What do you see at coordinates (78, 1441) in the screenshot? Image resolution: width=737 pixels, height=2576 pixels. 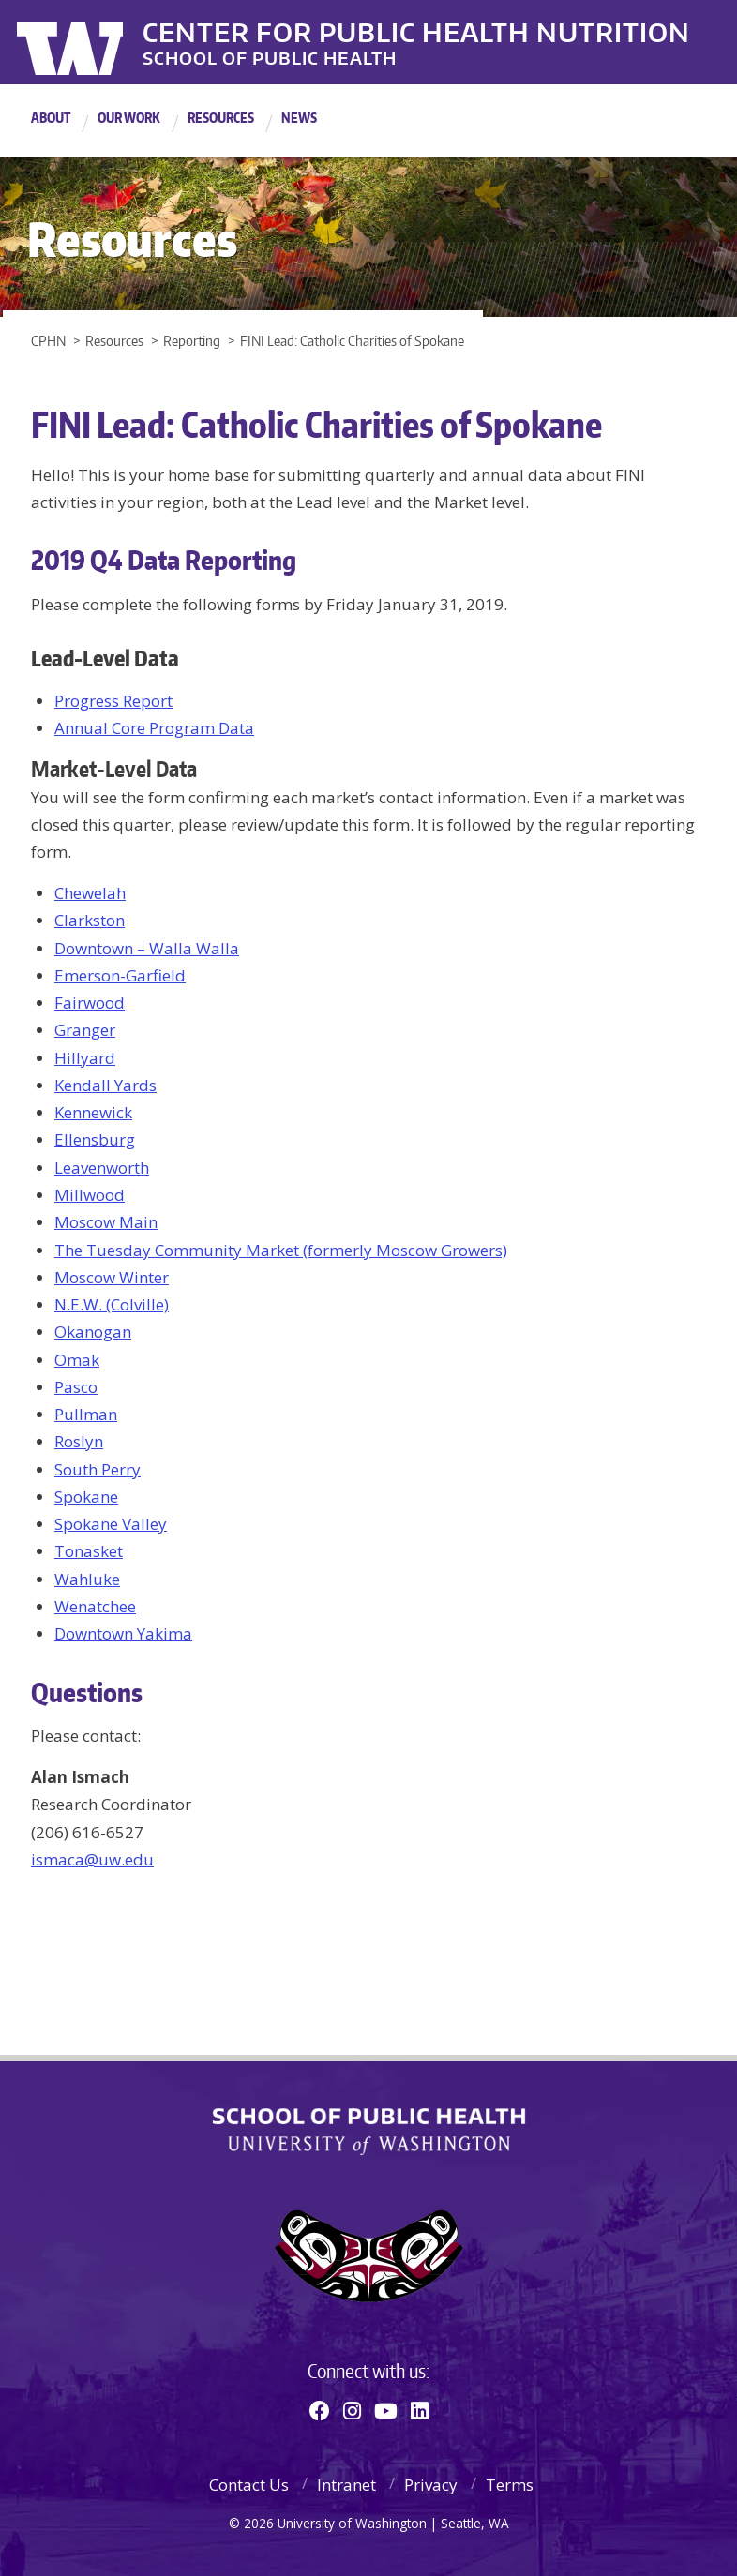 I see `Roslyn` at bounding box center [78, 1441].